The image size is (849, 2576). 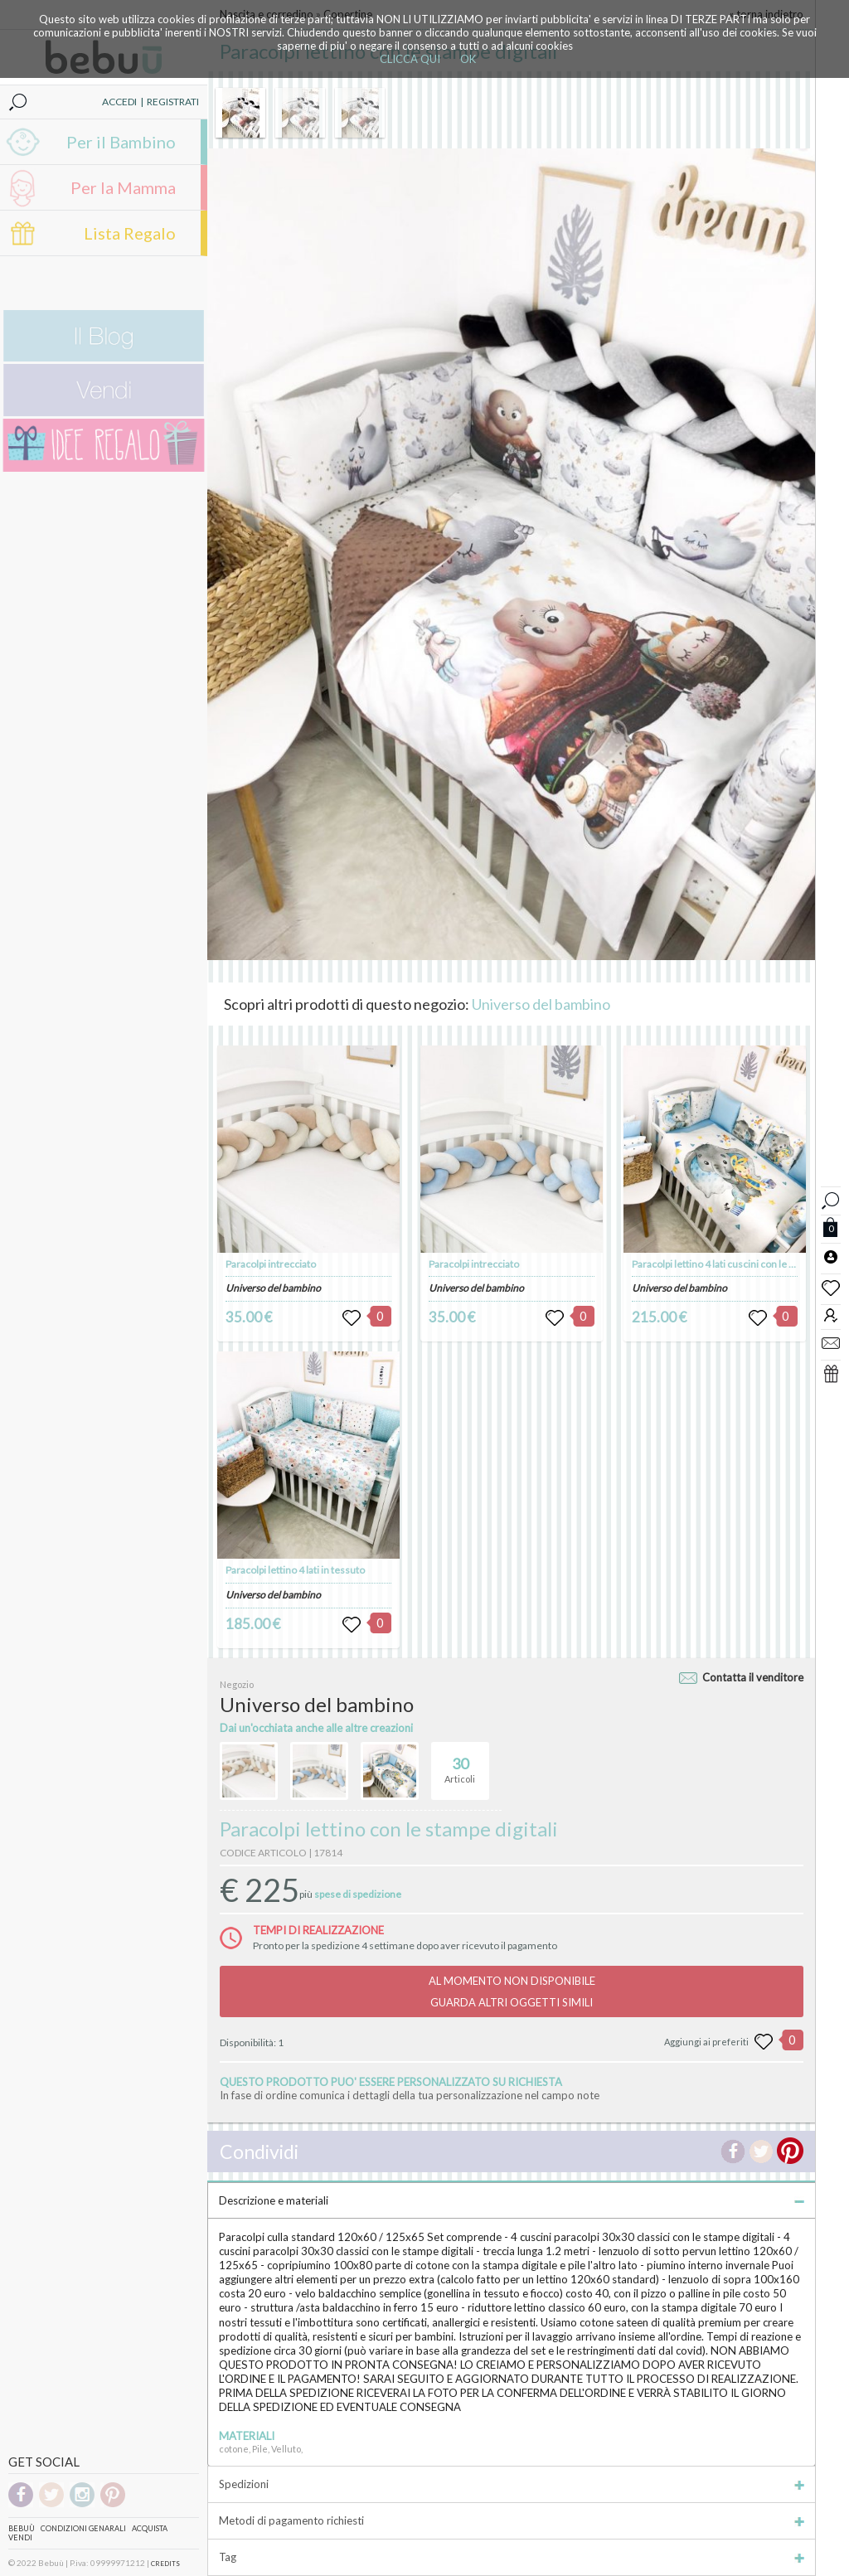 What do you see at coordinates (468, 58) in the screenshot?
I see `OK` at bounding box center [468, 58].